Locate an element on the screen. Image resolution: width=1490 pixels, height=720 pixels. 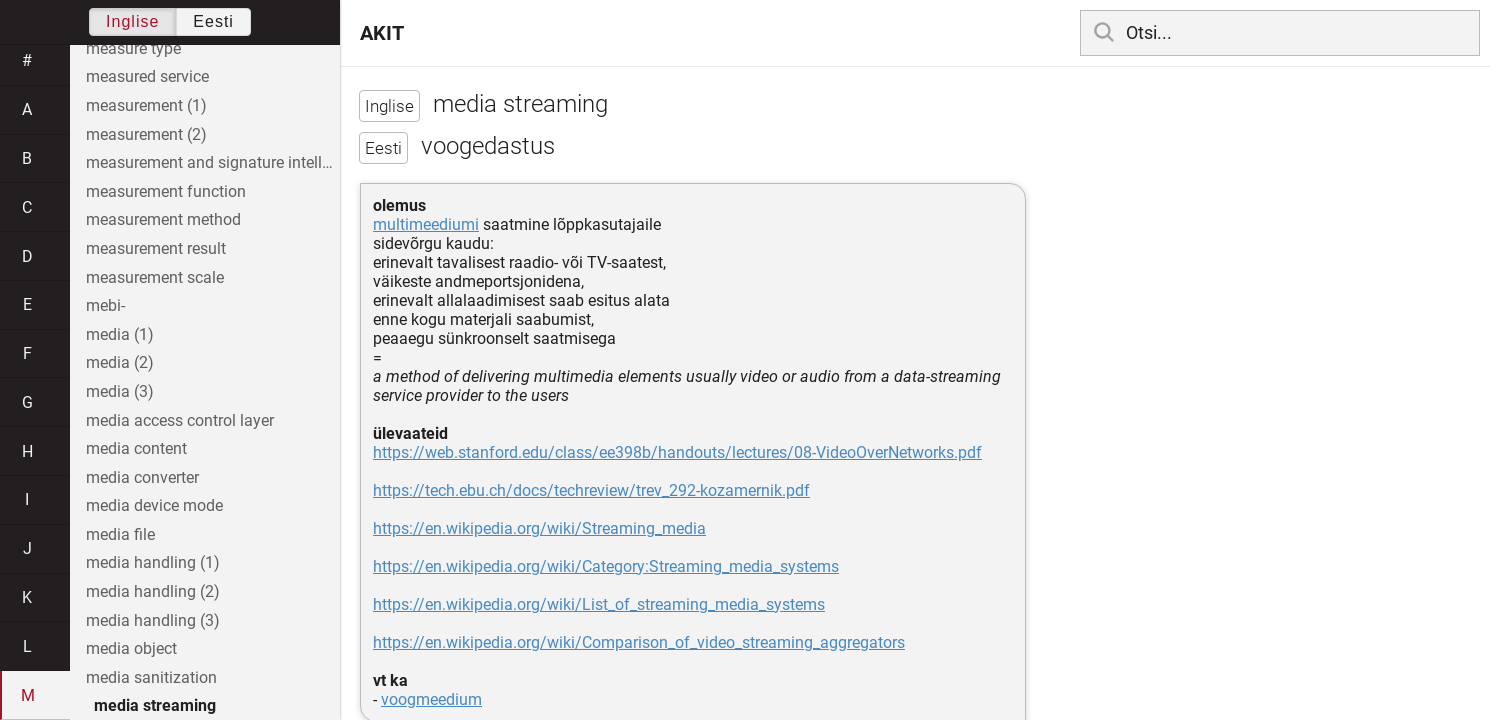
media handling (2) is located at coordinates (153, 591).